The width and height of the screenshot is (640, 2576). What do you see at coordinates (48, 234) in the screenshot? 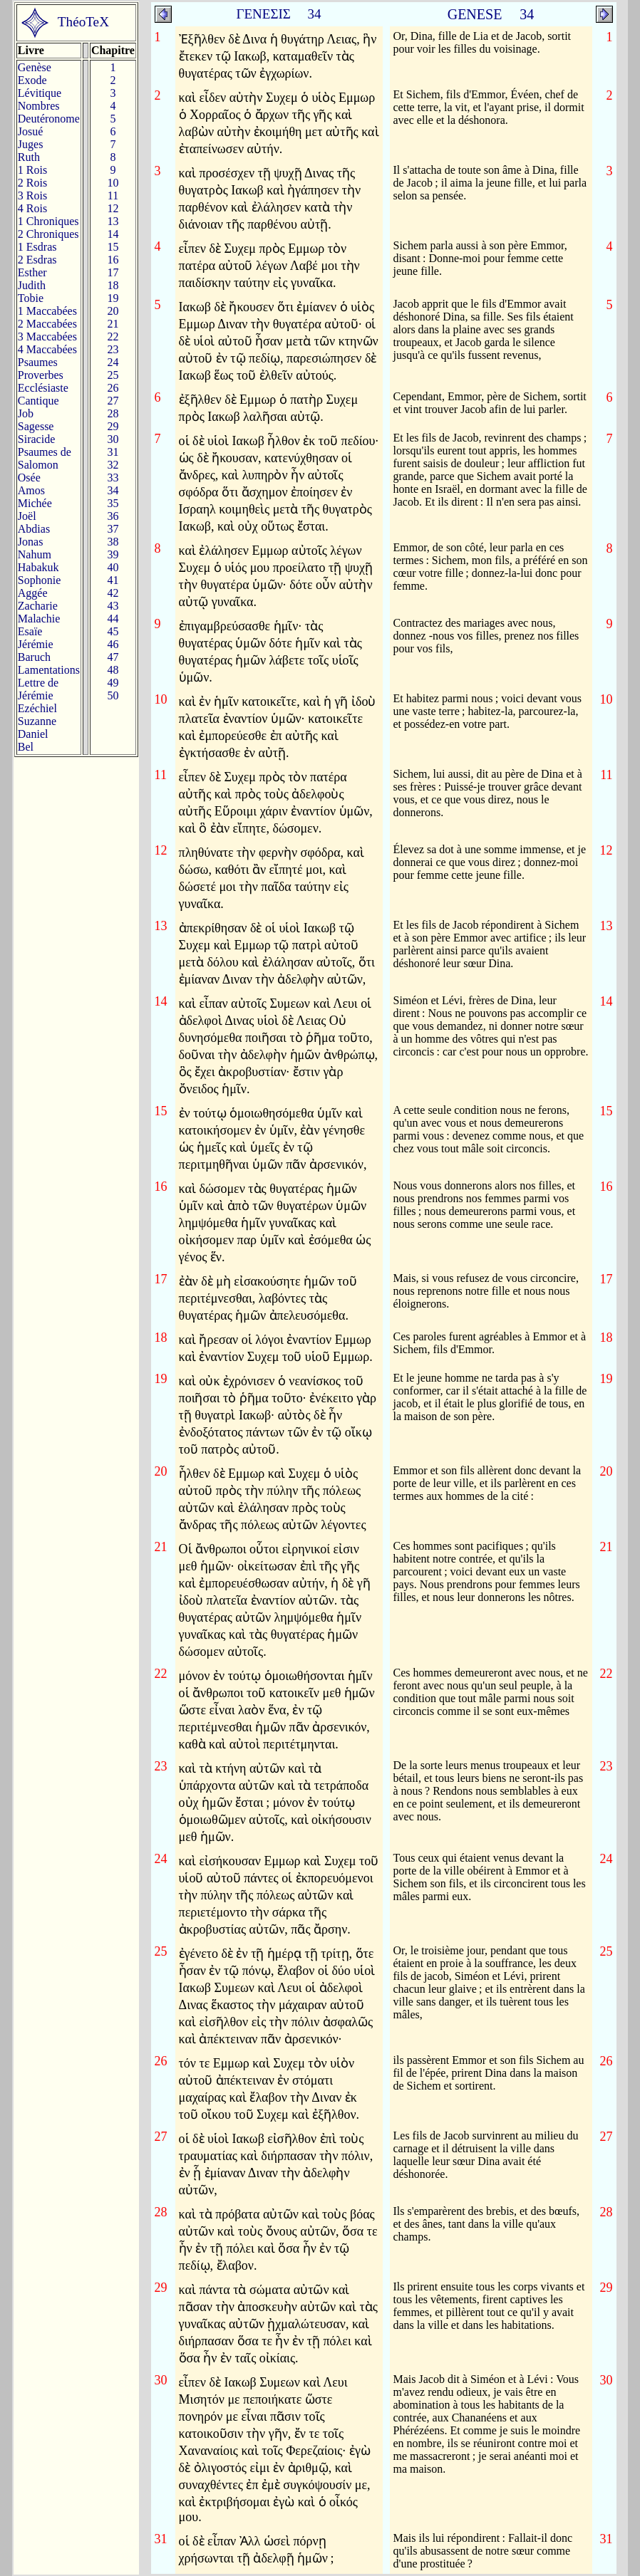
I see `2 Chroniques` at bounding box center [48, 234].